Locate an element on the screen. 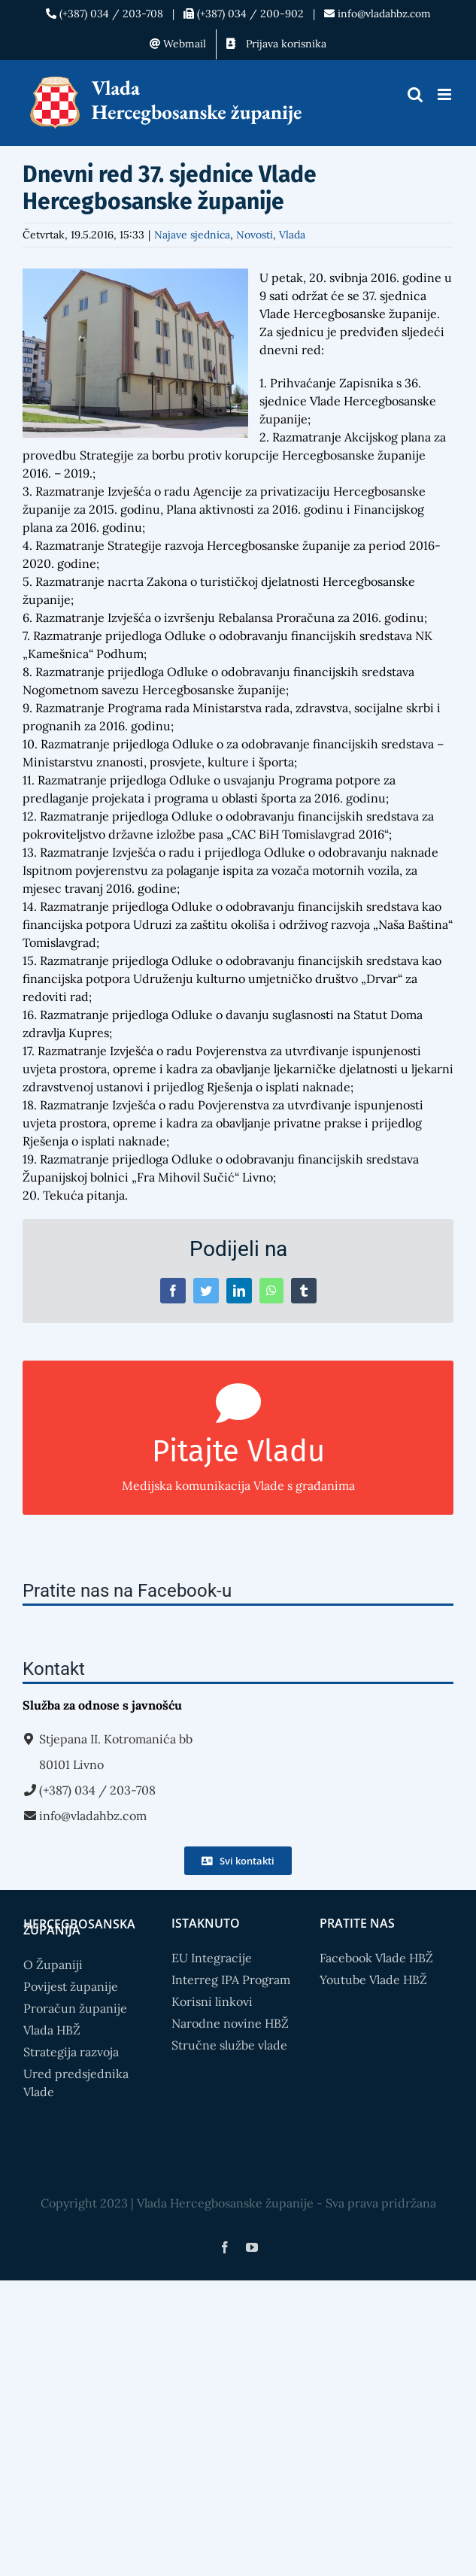 The image size is (476, 2576). Novosti is located at coordinates (254, 234).